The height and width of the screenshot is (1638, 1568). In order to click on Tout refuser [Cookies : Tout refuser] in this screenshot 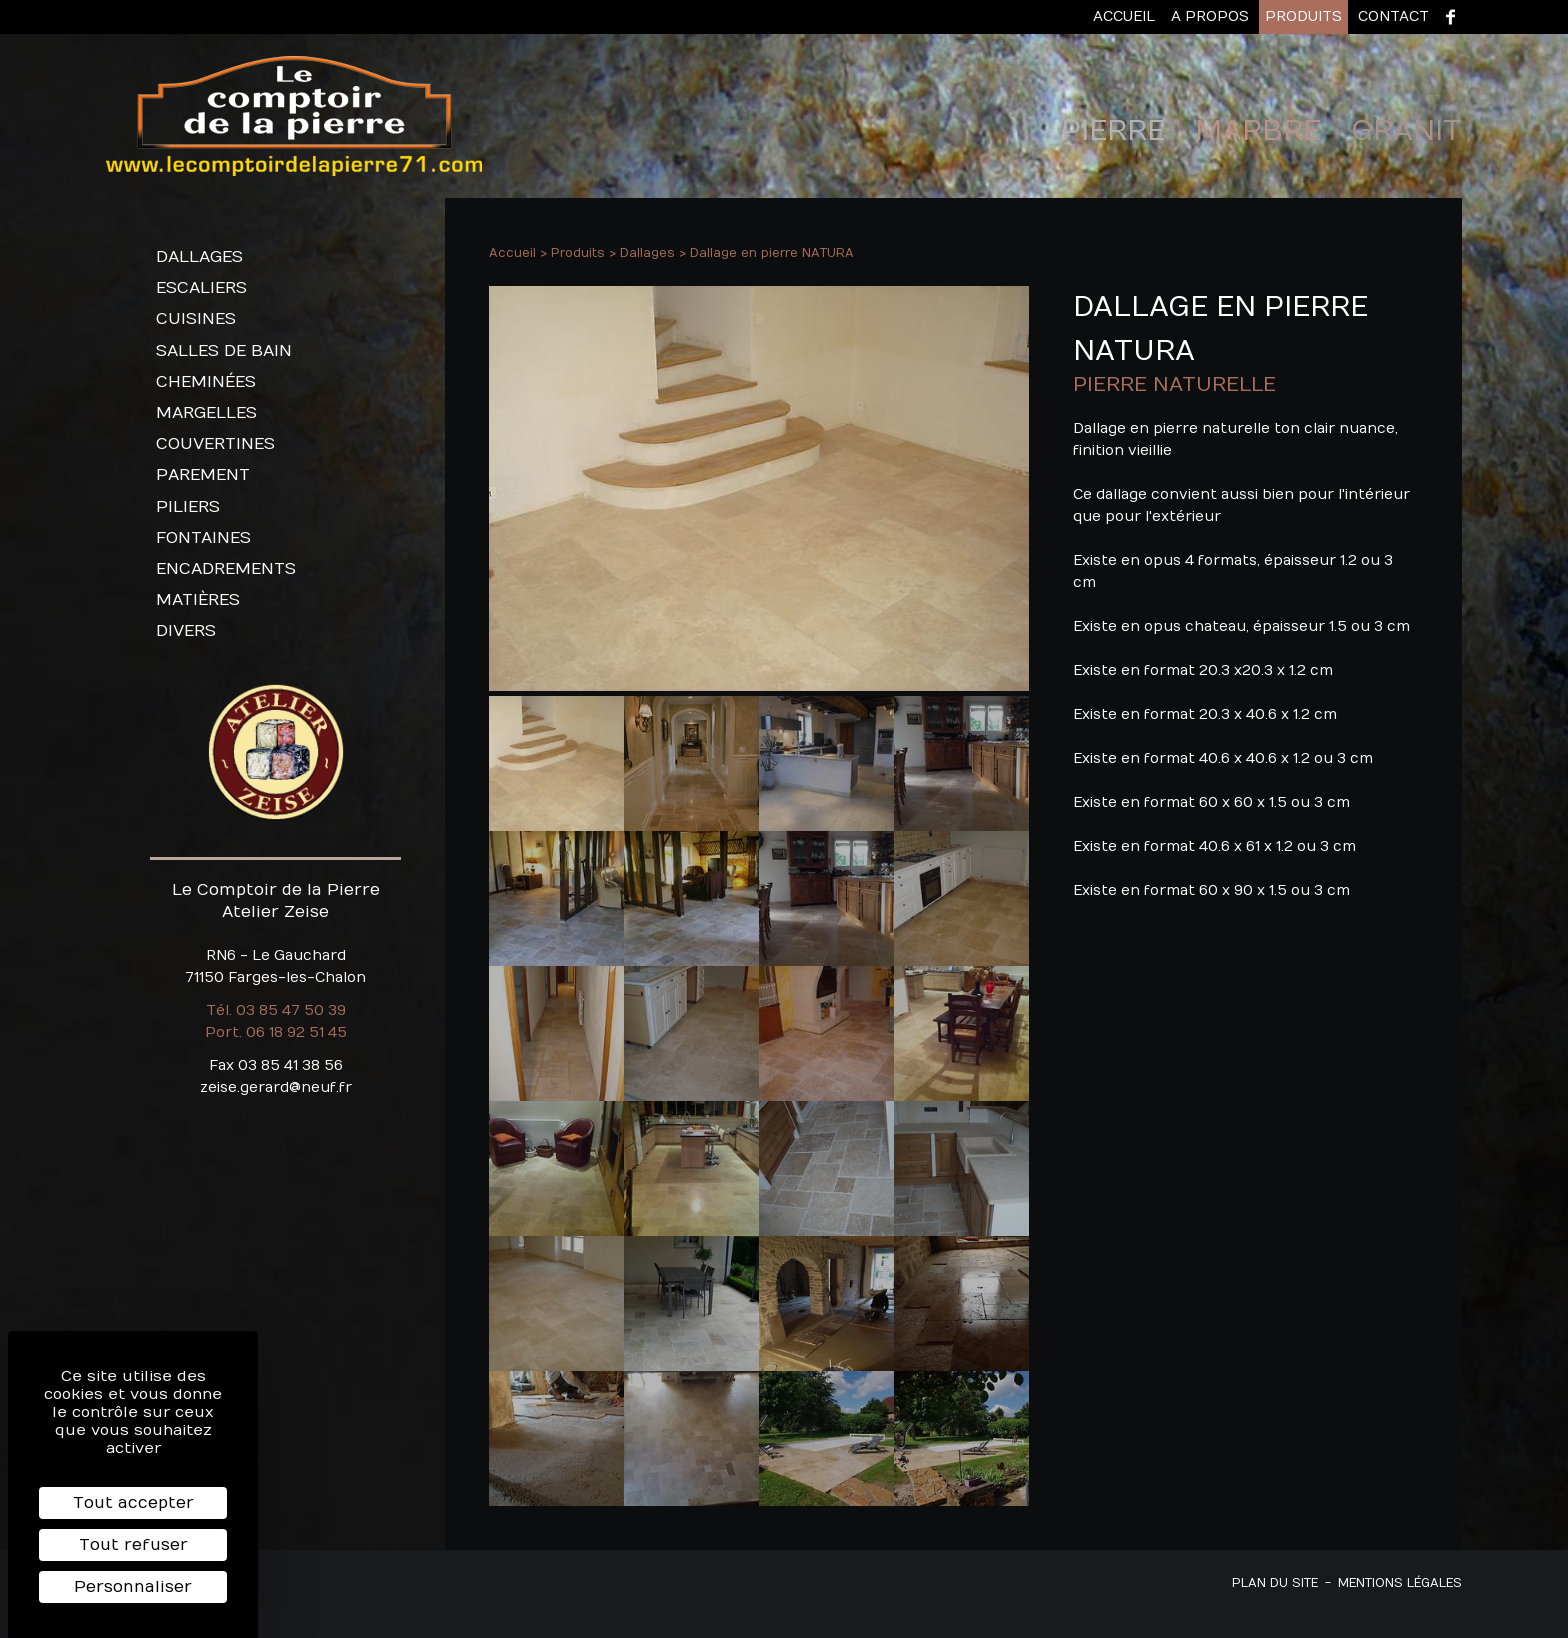, I will do `click(133, 1545)`.